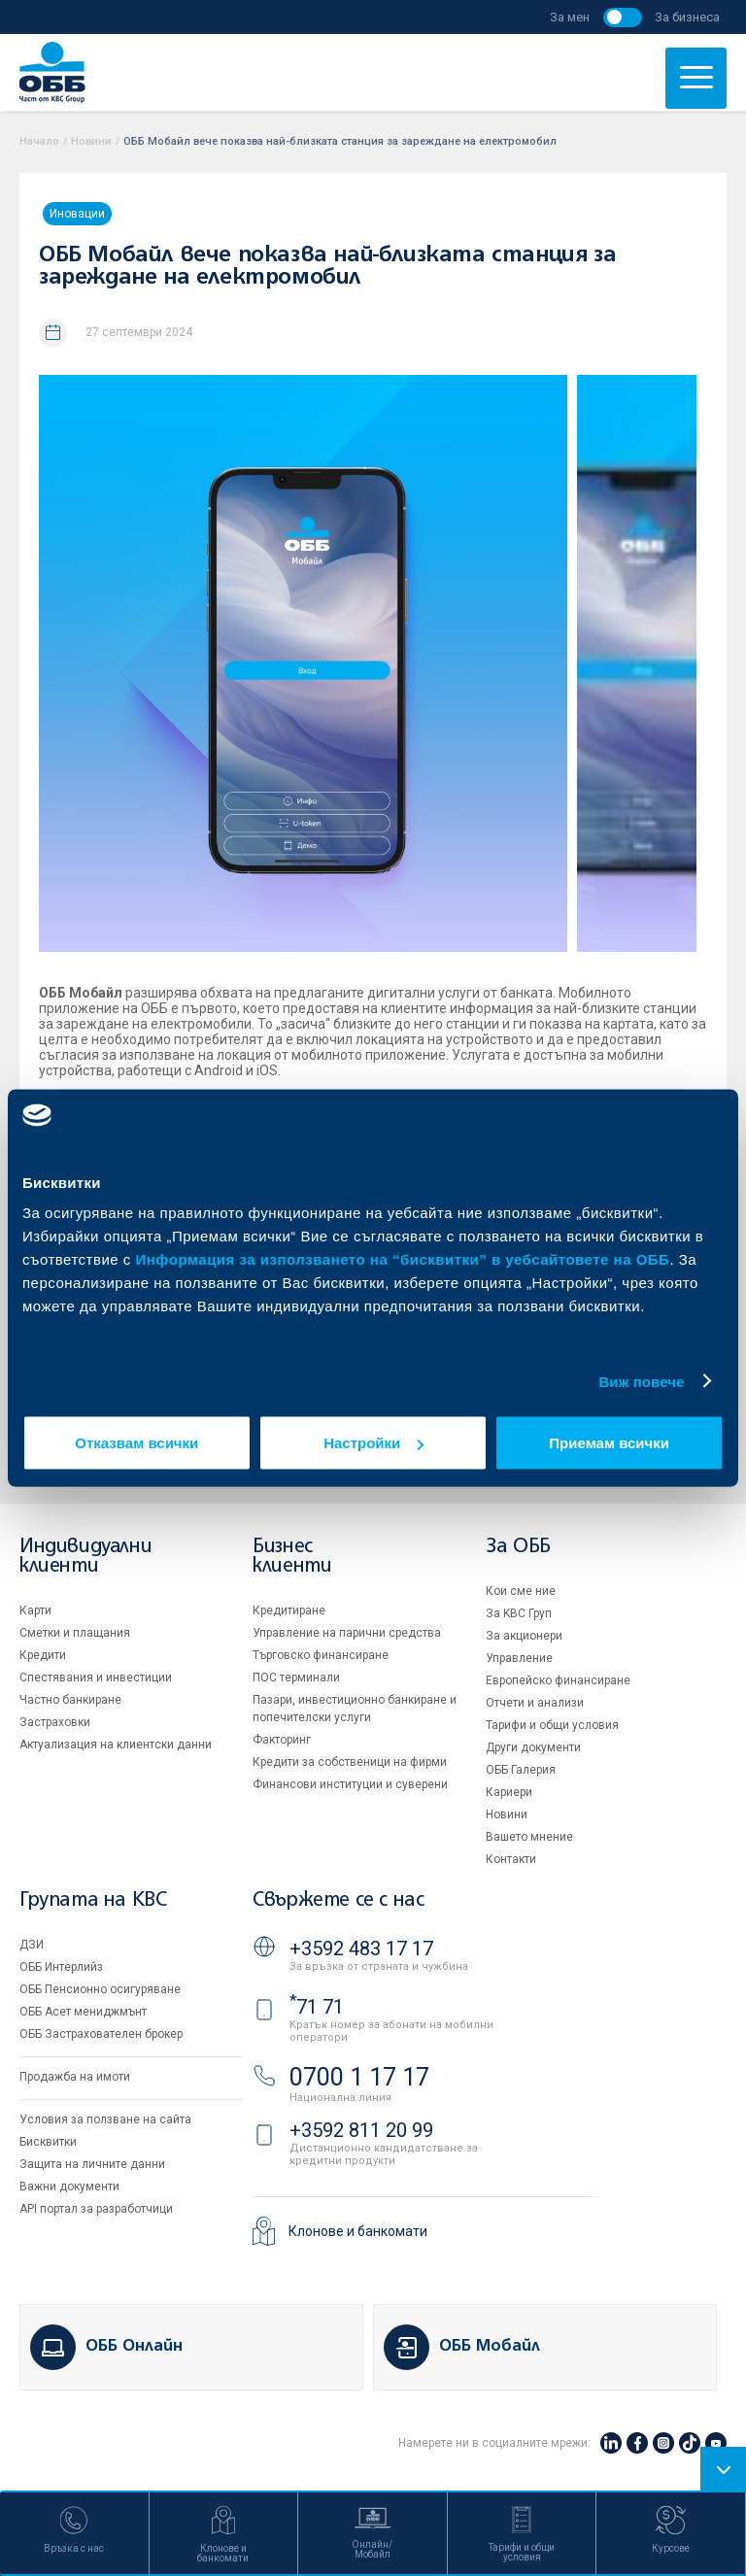  What do you see at coordinates (69, 2186) in the screenshot?
I see `Важни документи` at bounding box center [69, 2186].